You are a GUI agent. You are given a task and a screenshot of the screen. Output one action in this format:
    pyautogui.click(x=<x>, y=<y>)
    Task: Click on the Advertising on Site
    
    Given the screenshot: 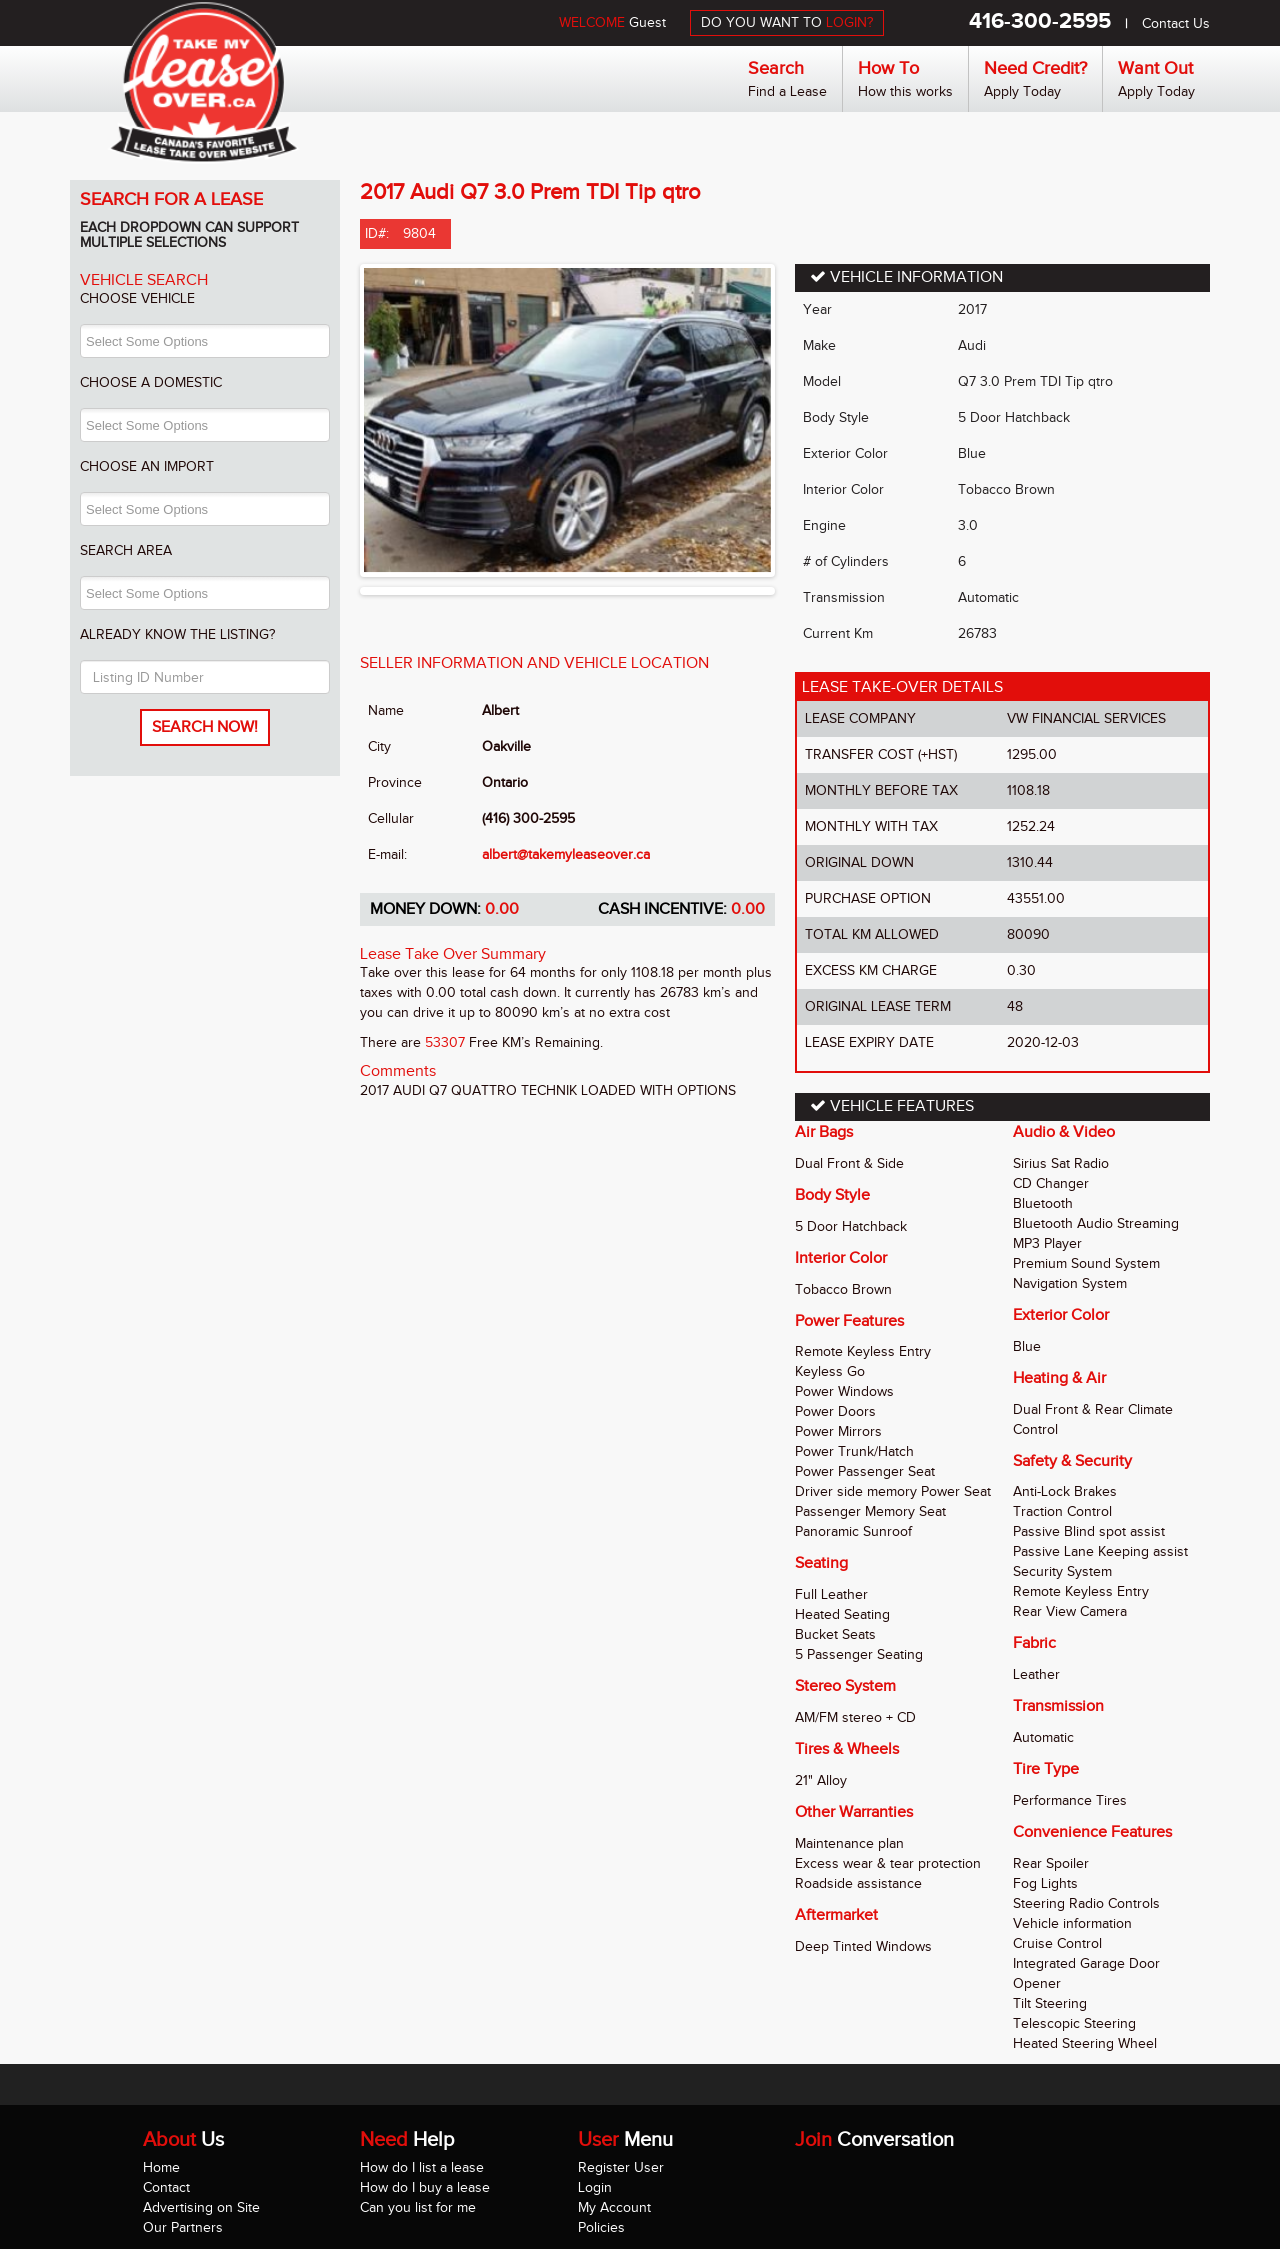 What is the action you would take?
    pyautogui.click(x=201, y=2207)
    